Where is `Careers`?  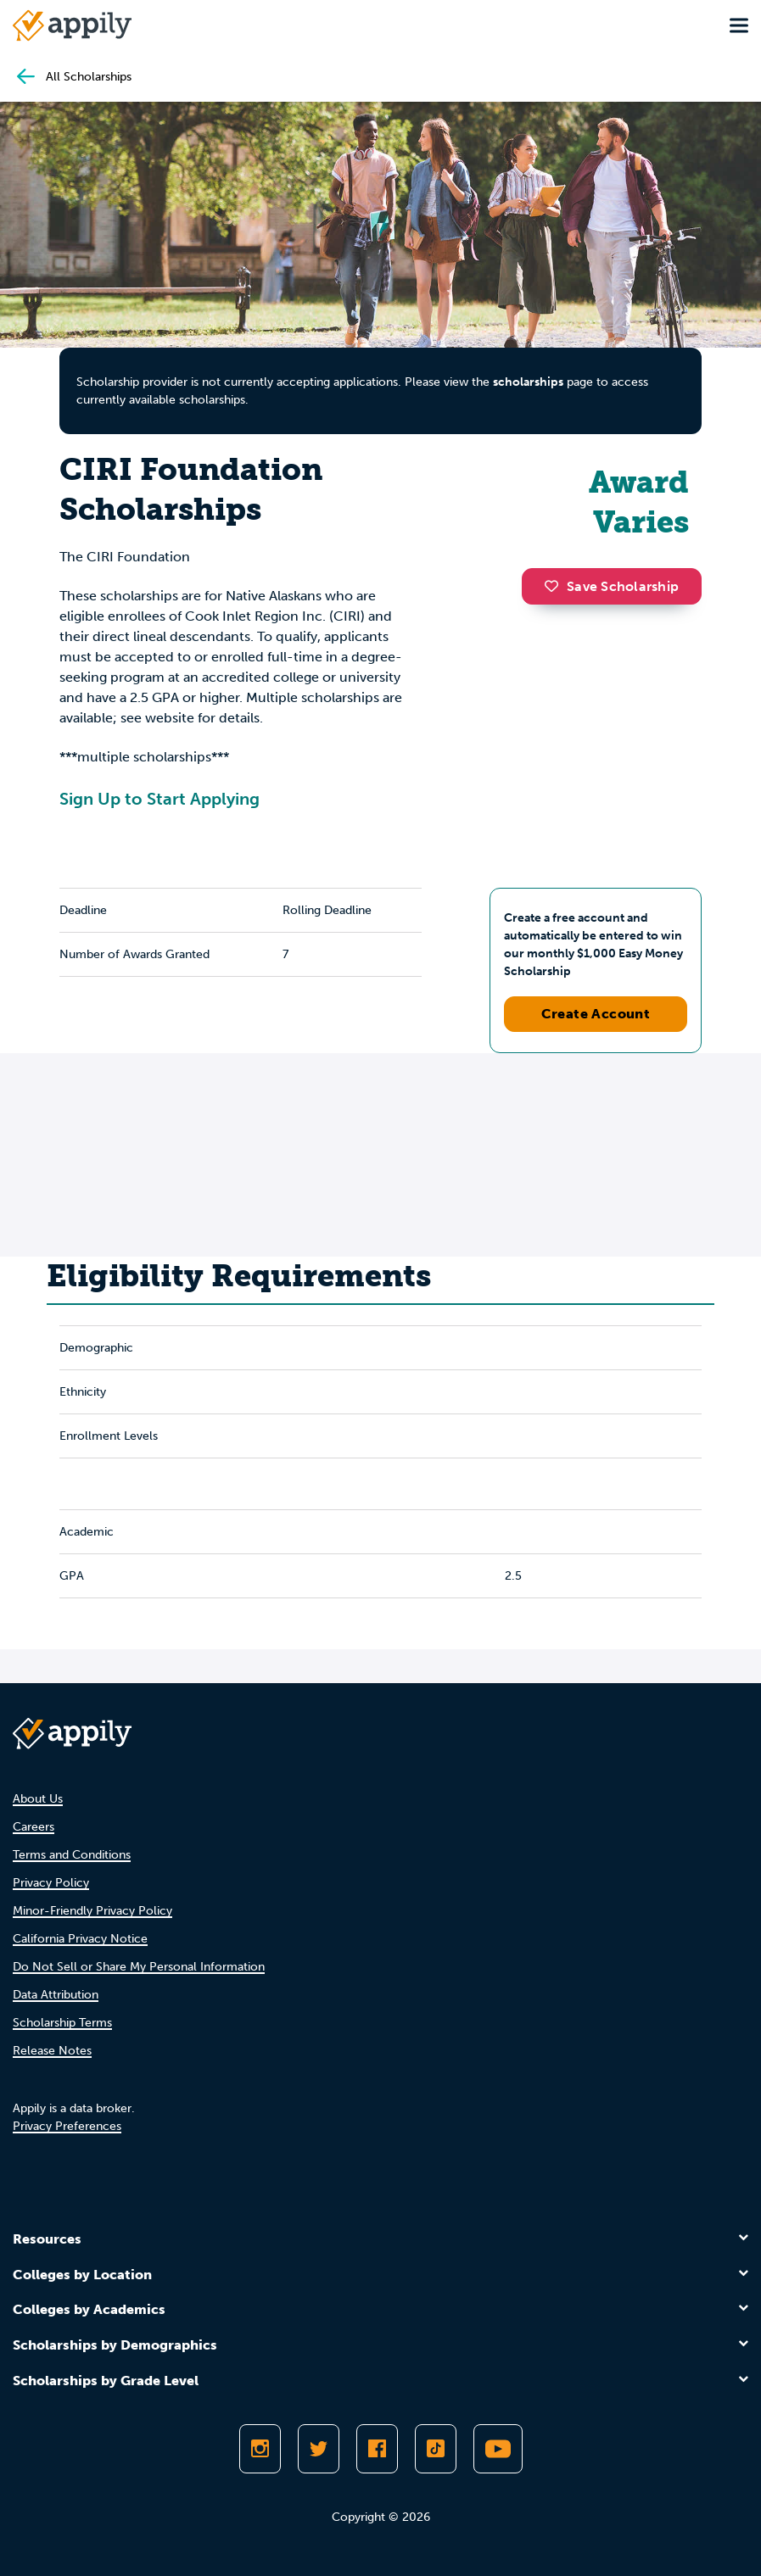 Careers is located at coordinates (33, 1827).